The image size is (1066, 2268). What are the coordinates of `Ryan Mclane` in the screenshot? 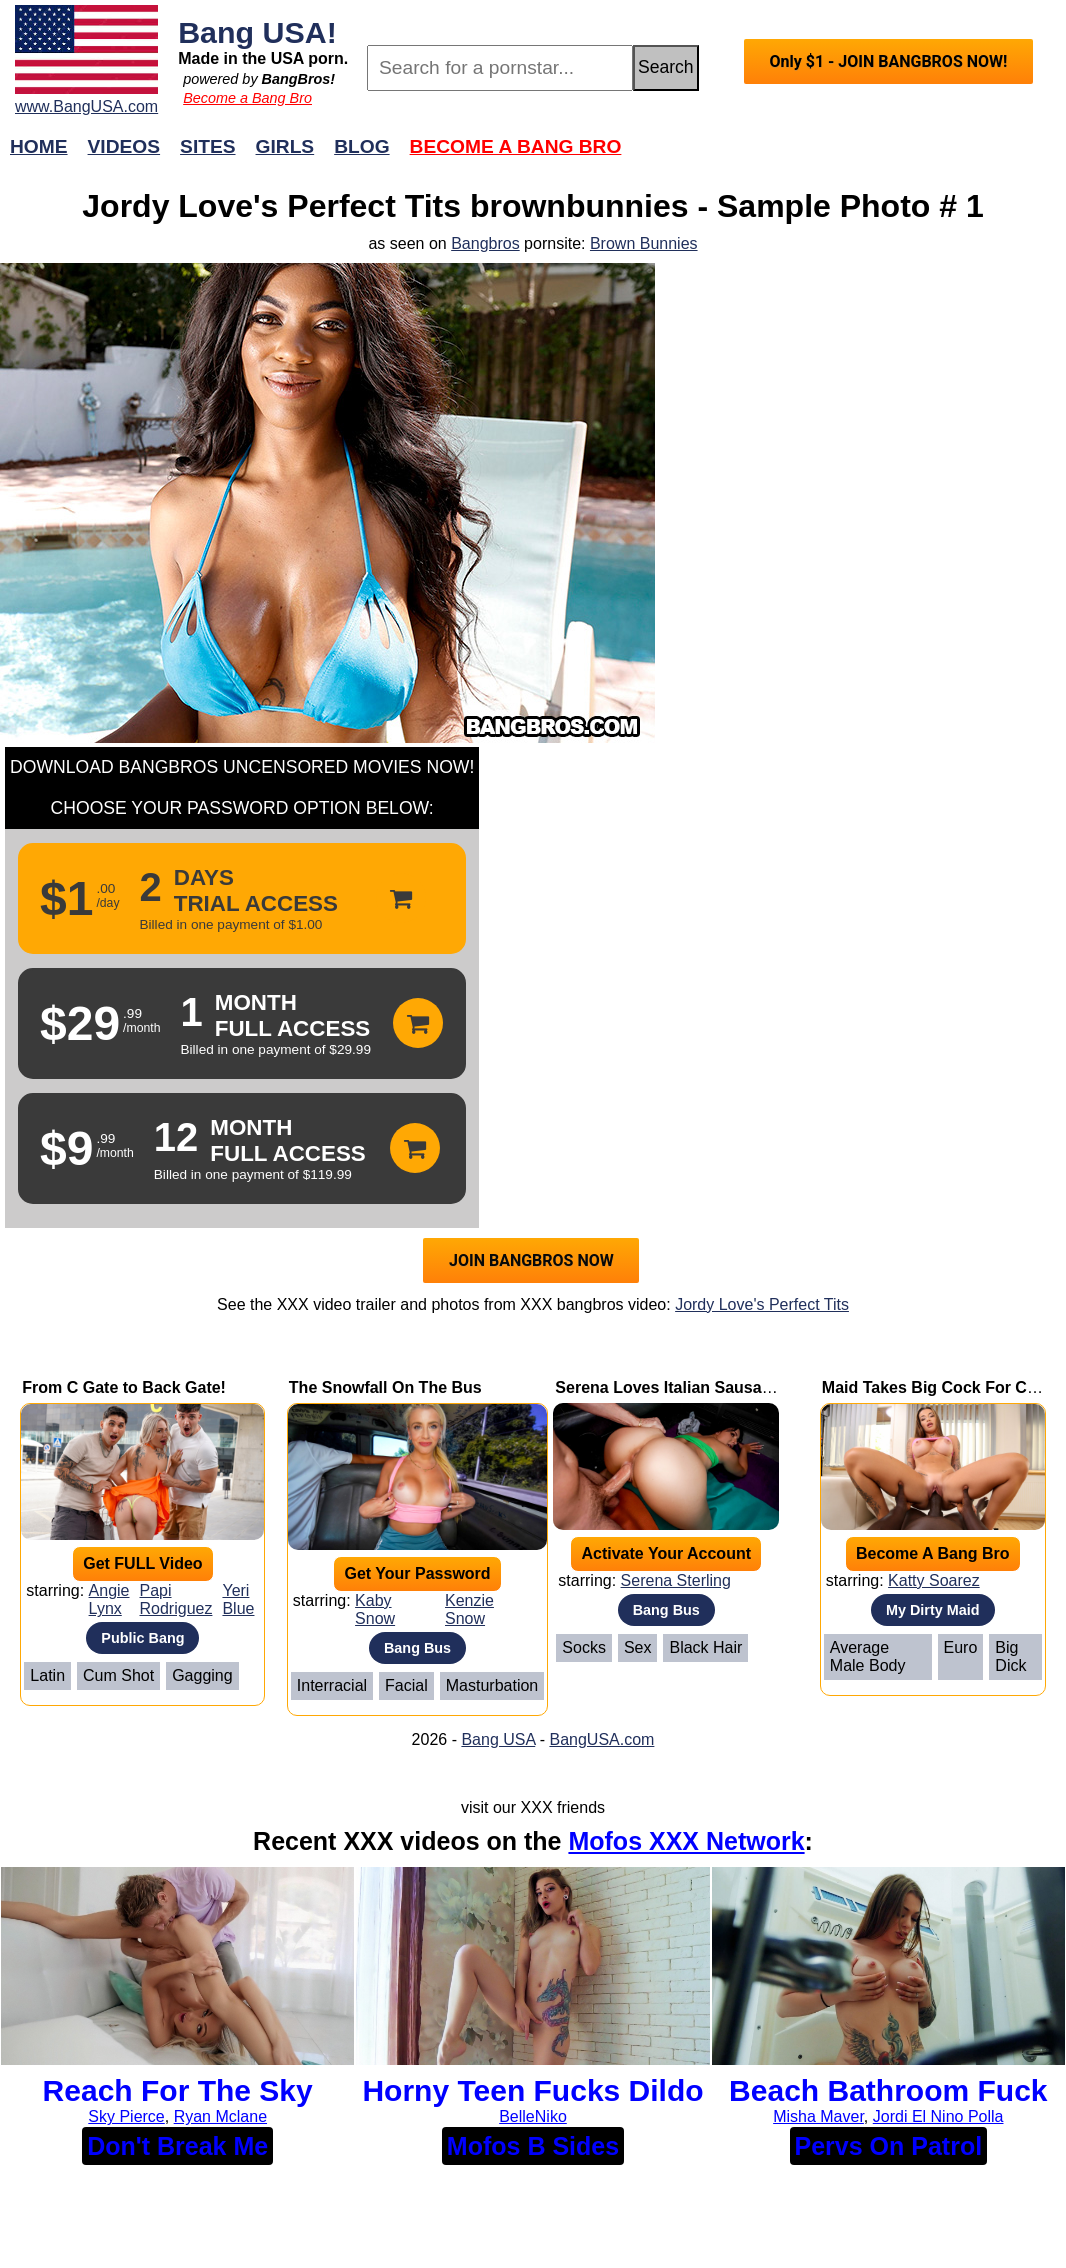 It's located at (220, 2116).